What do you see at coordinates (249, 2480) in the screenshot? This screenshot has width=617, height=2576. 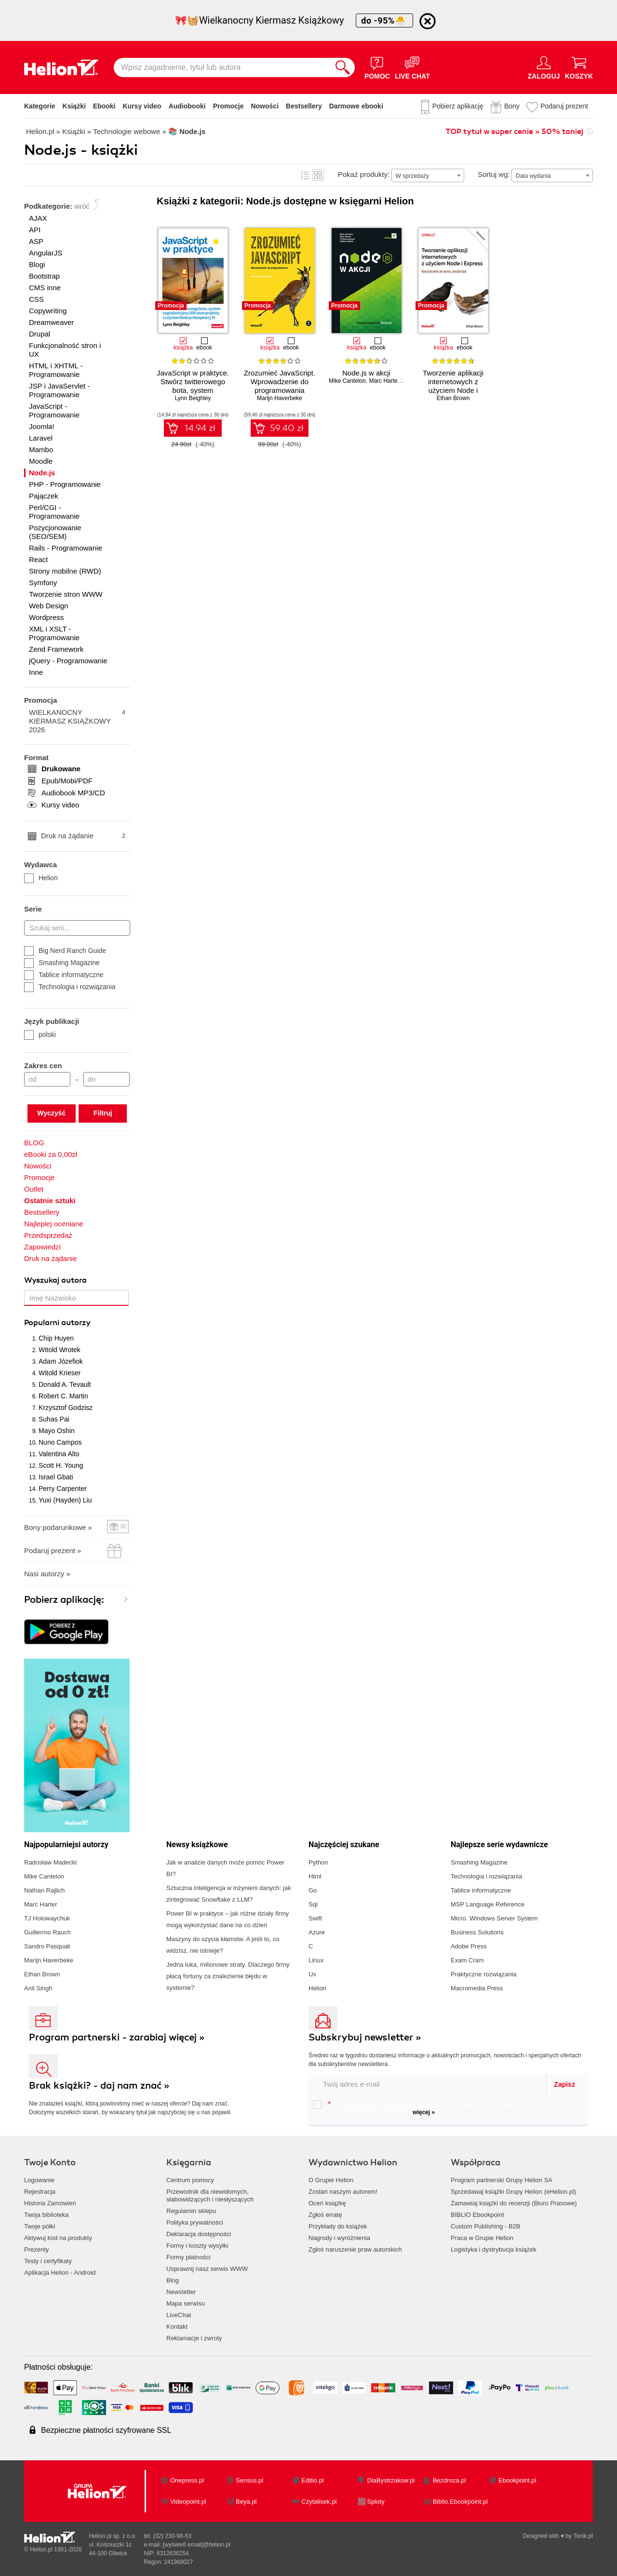 I see `Sensus.pl` at bounding box center [249, 2480].